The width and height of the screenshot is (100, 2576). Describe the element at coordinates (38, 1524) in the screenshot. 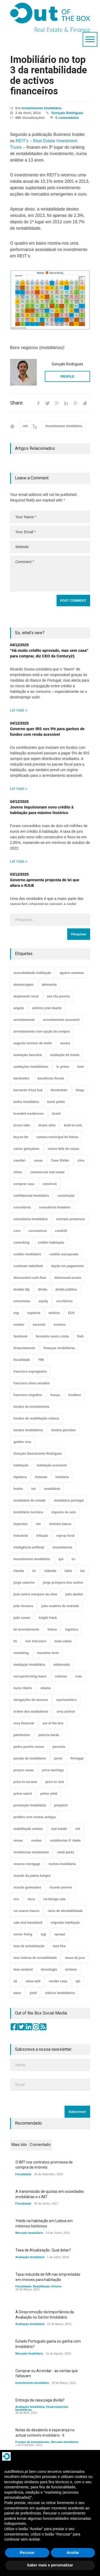

I see `imt [imt (29 itens)]` at that location.